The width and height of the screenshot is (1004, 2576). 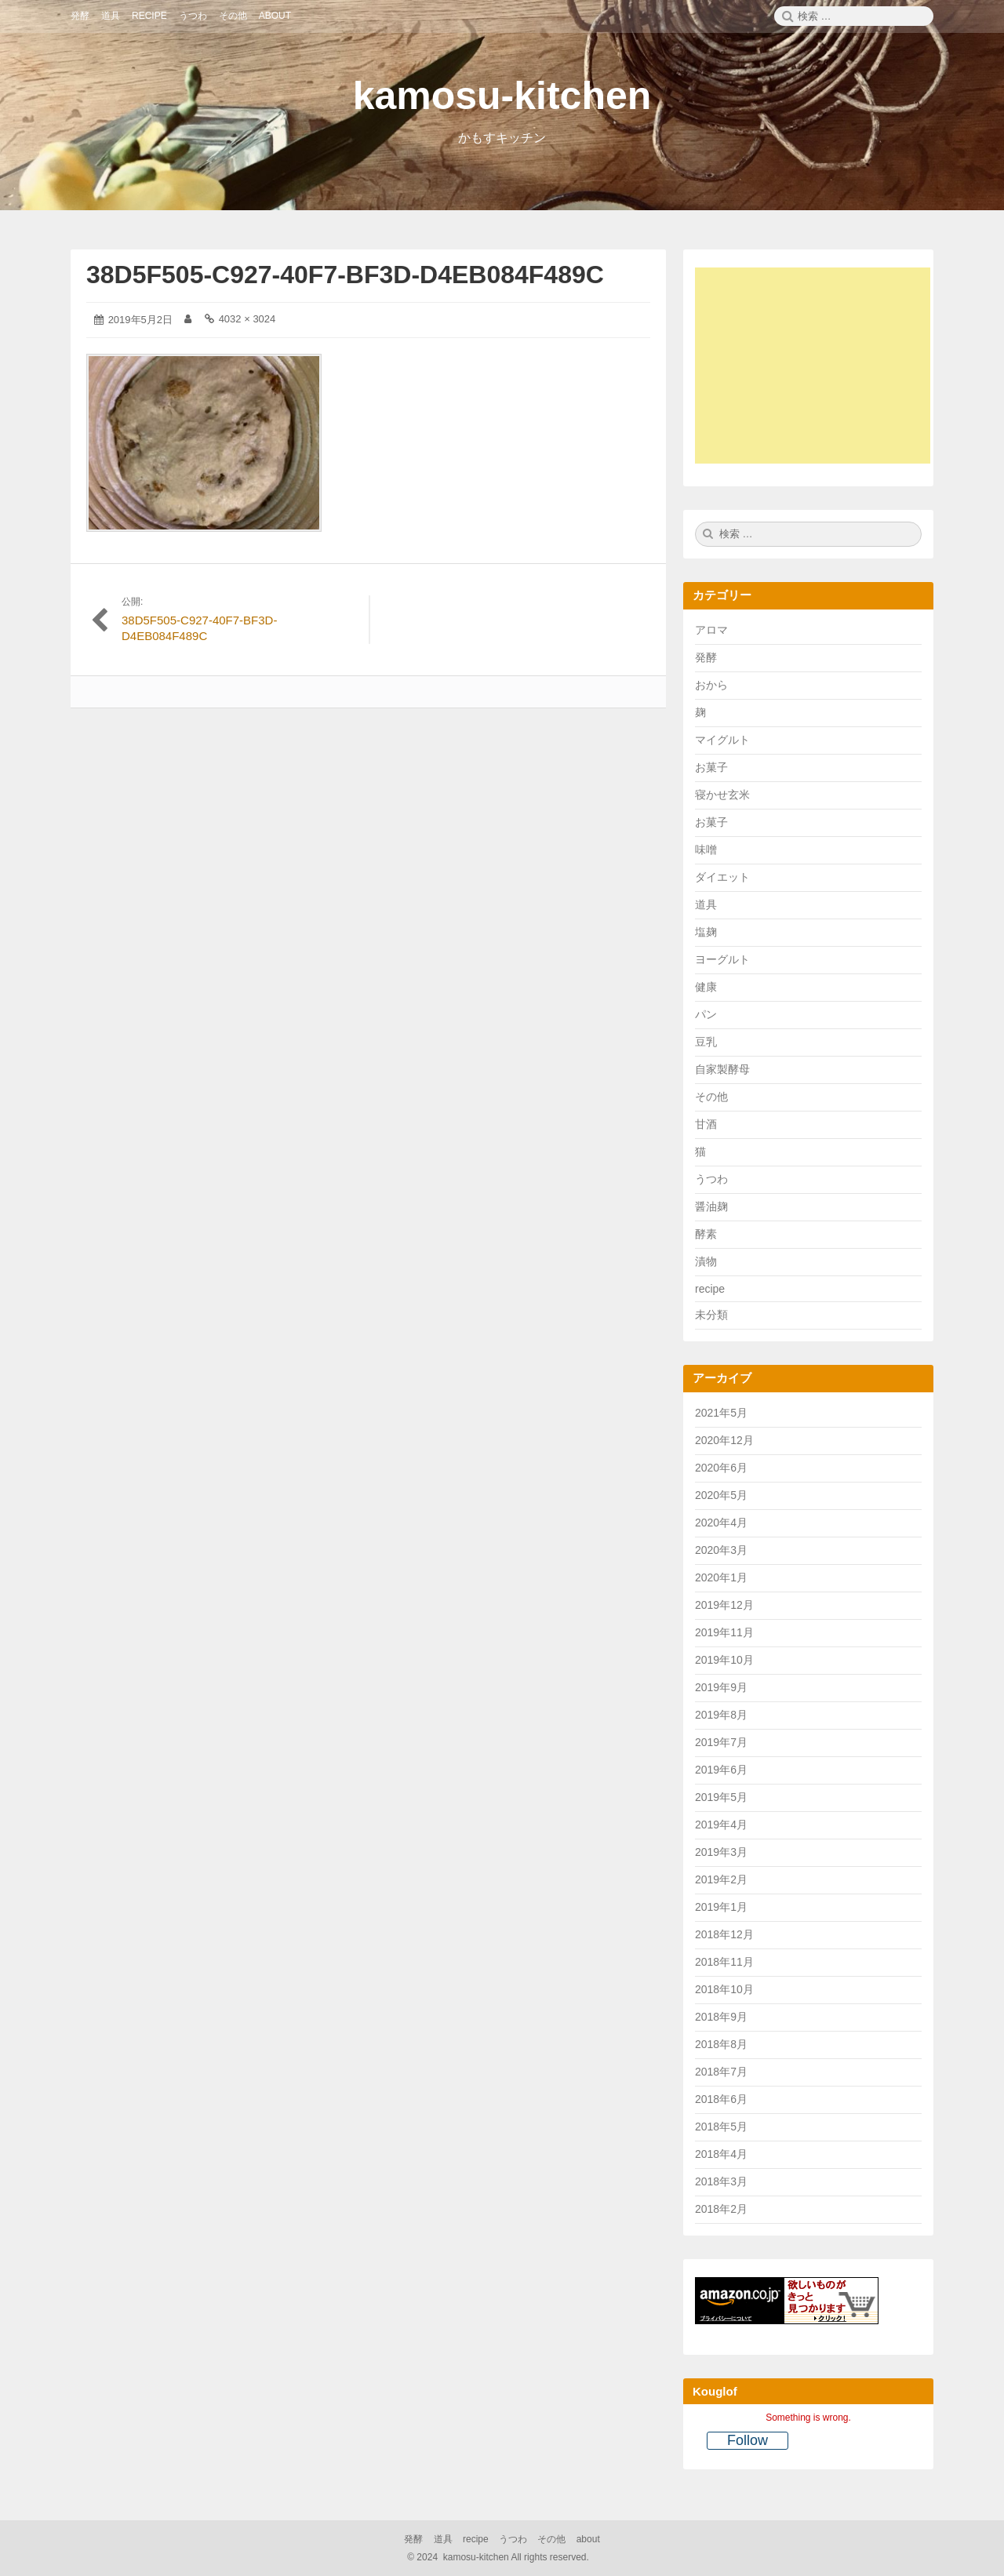 What do you see at coordinates (721, 1879) in the screenshot?
I see `2019年2月` at bounding box center [721, 1879].